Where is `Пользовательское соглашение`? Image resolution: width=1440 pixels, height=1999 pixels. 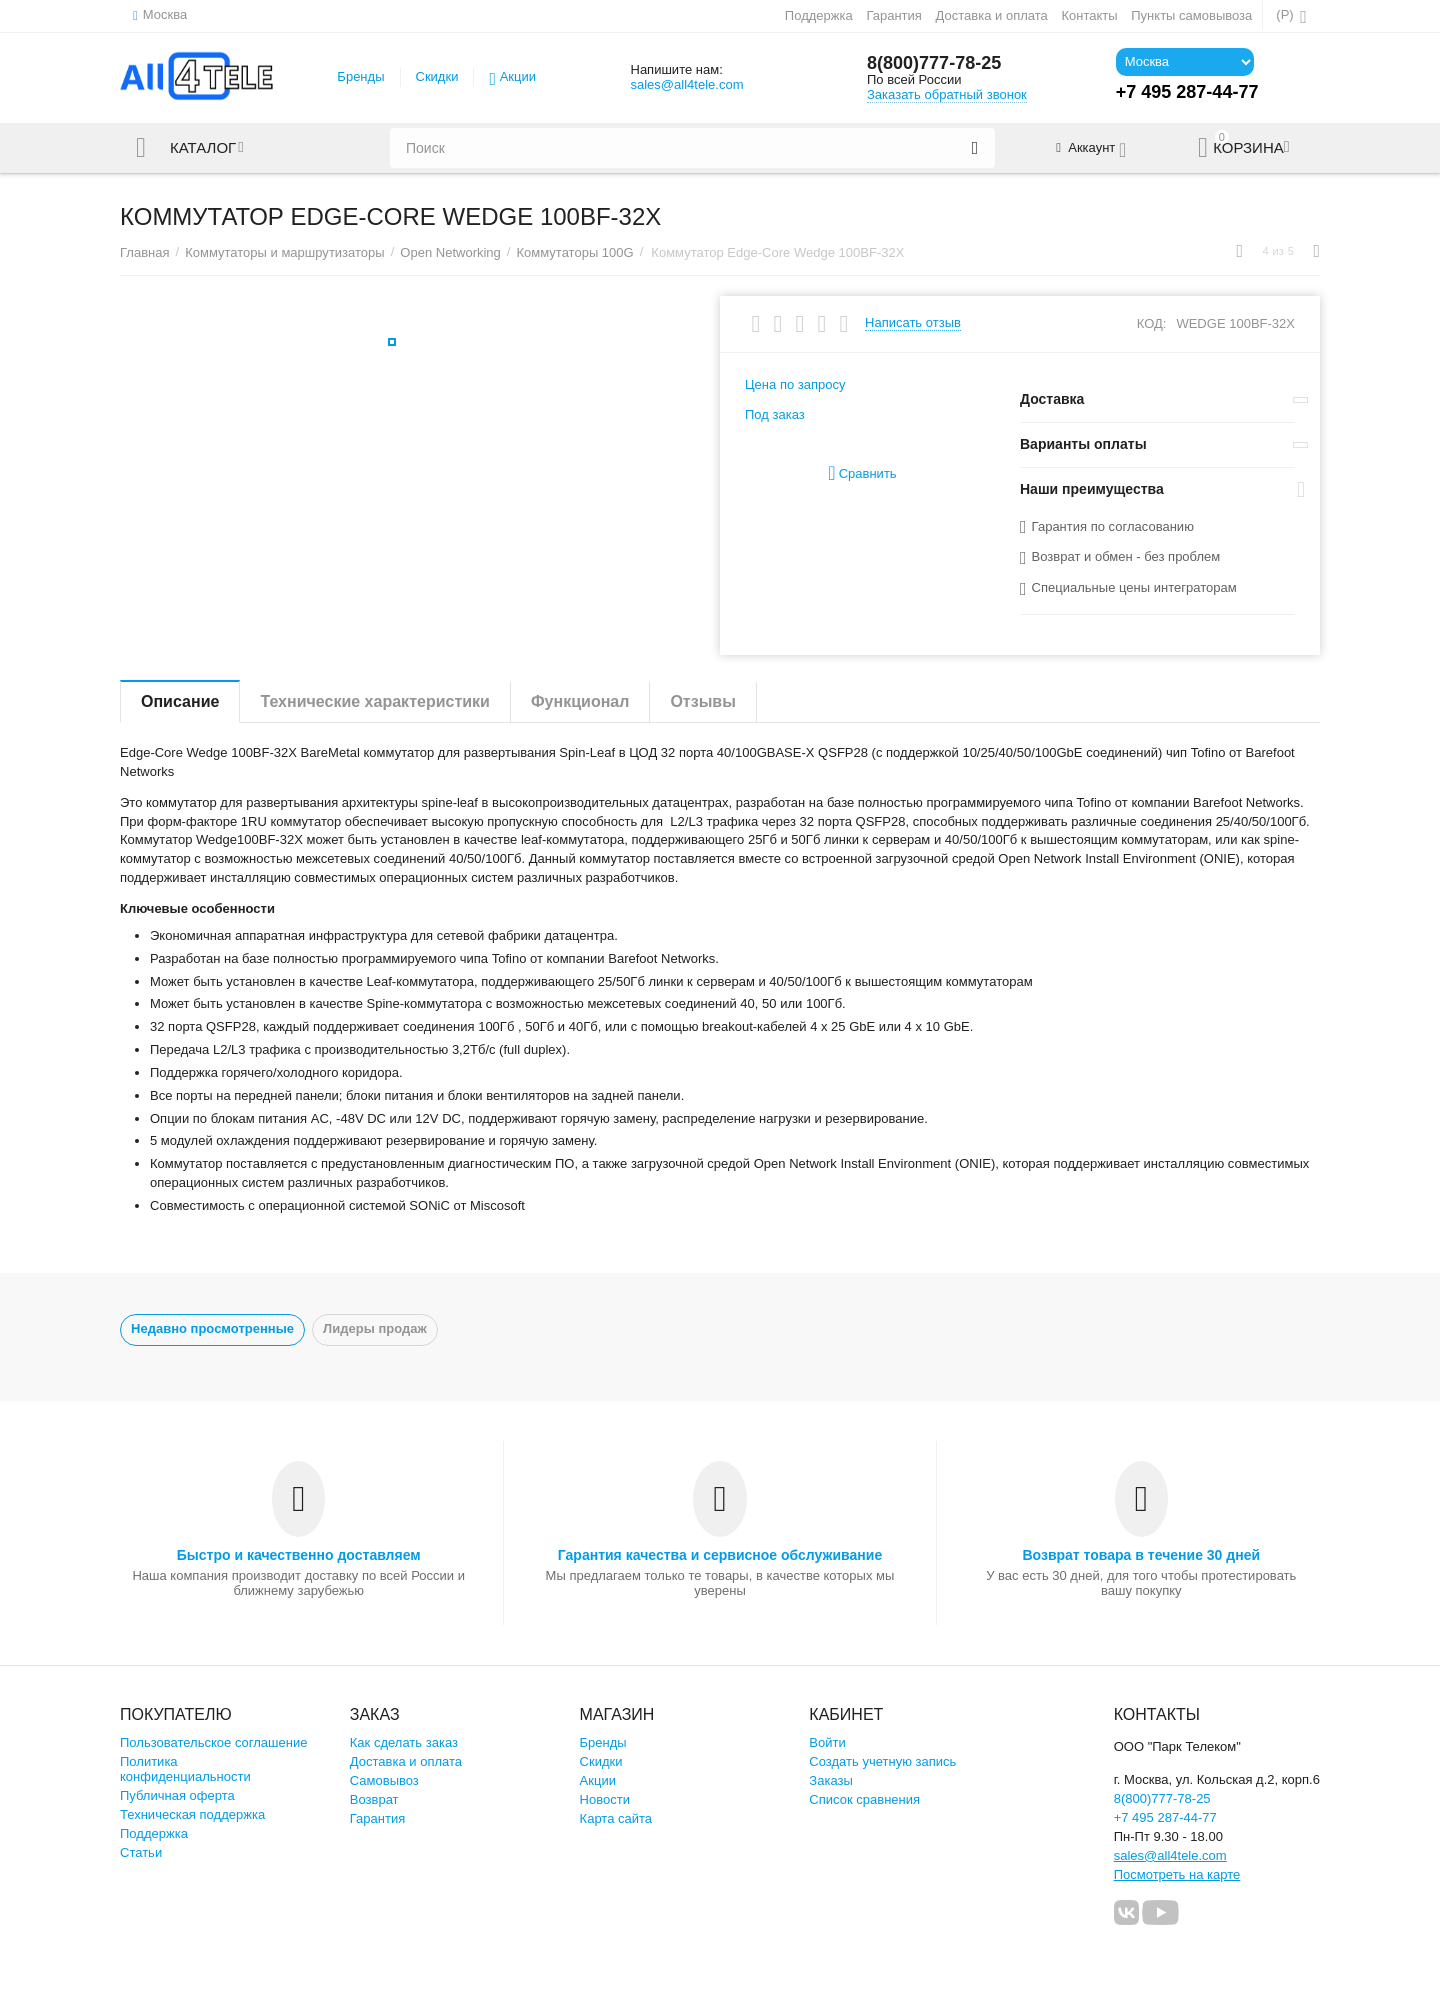
Пользовательское соглашение is located at coordinates (213, 1742).